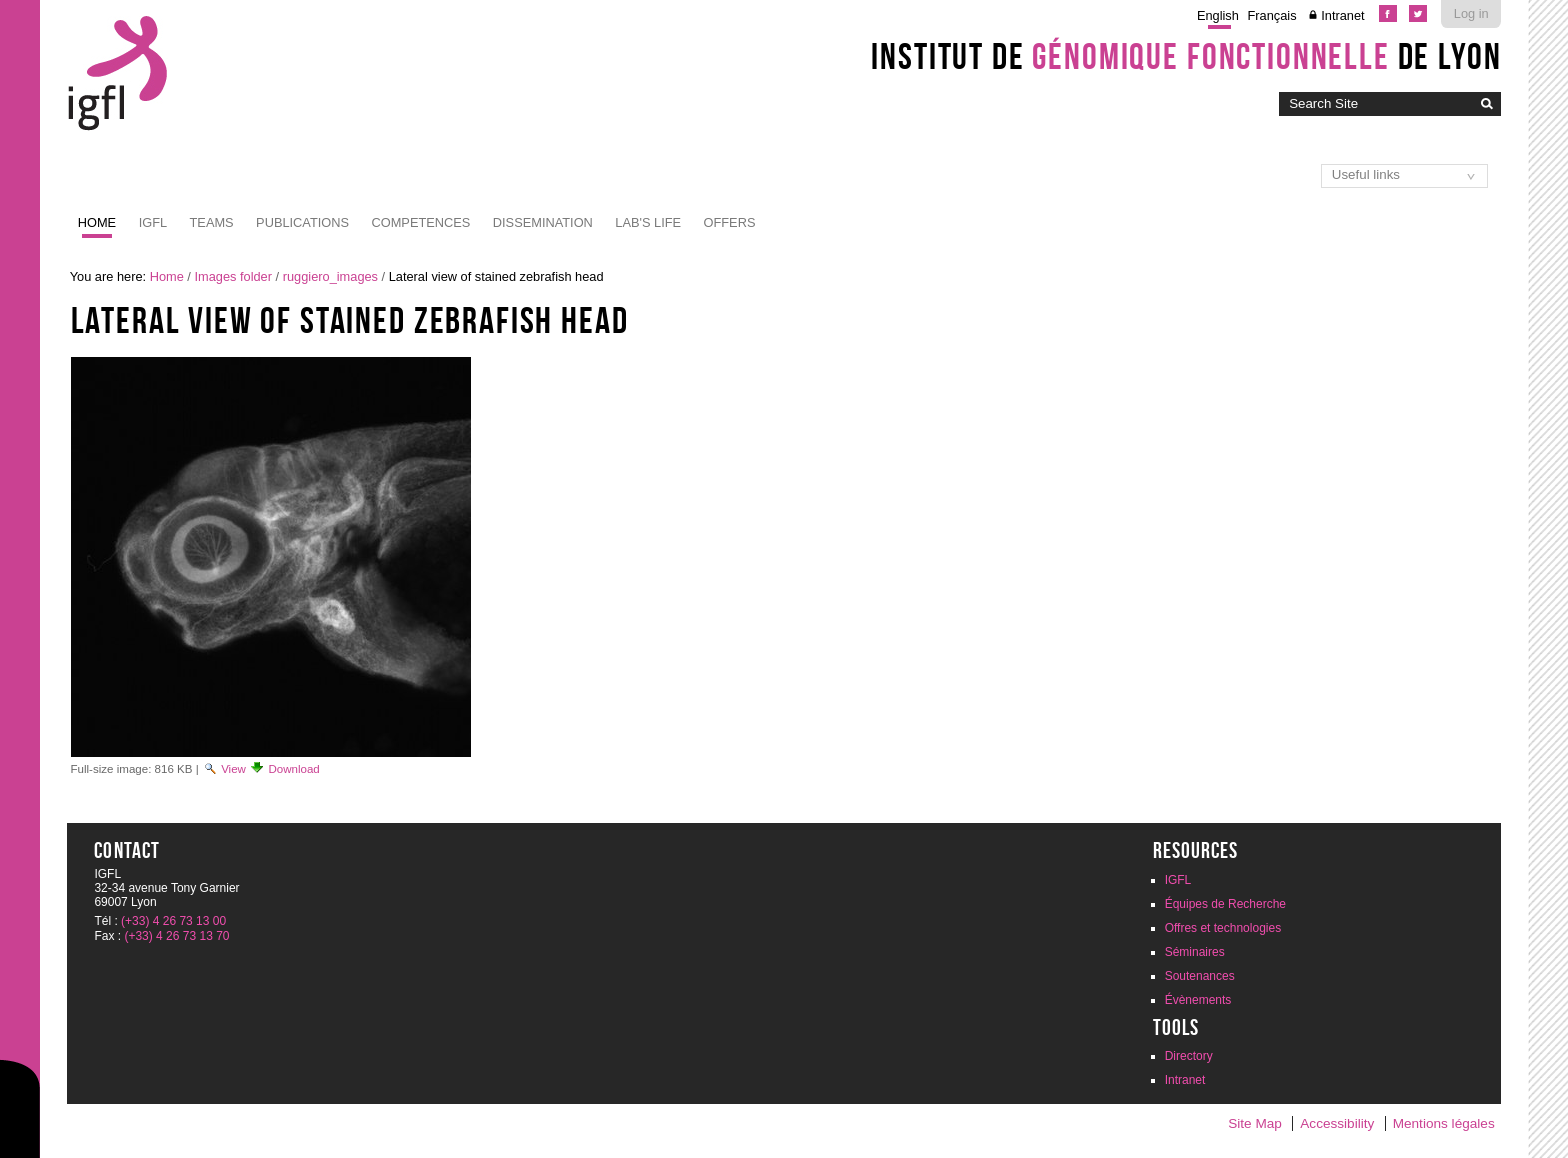 This screenshot has height=1158, width=1568. Describe the element at coordinates (1223, 928) in the screenshot. I see `Offres et technologies` at that location.